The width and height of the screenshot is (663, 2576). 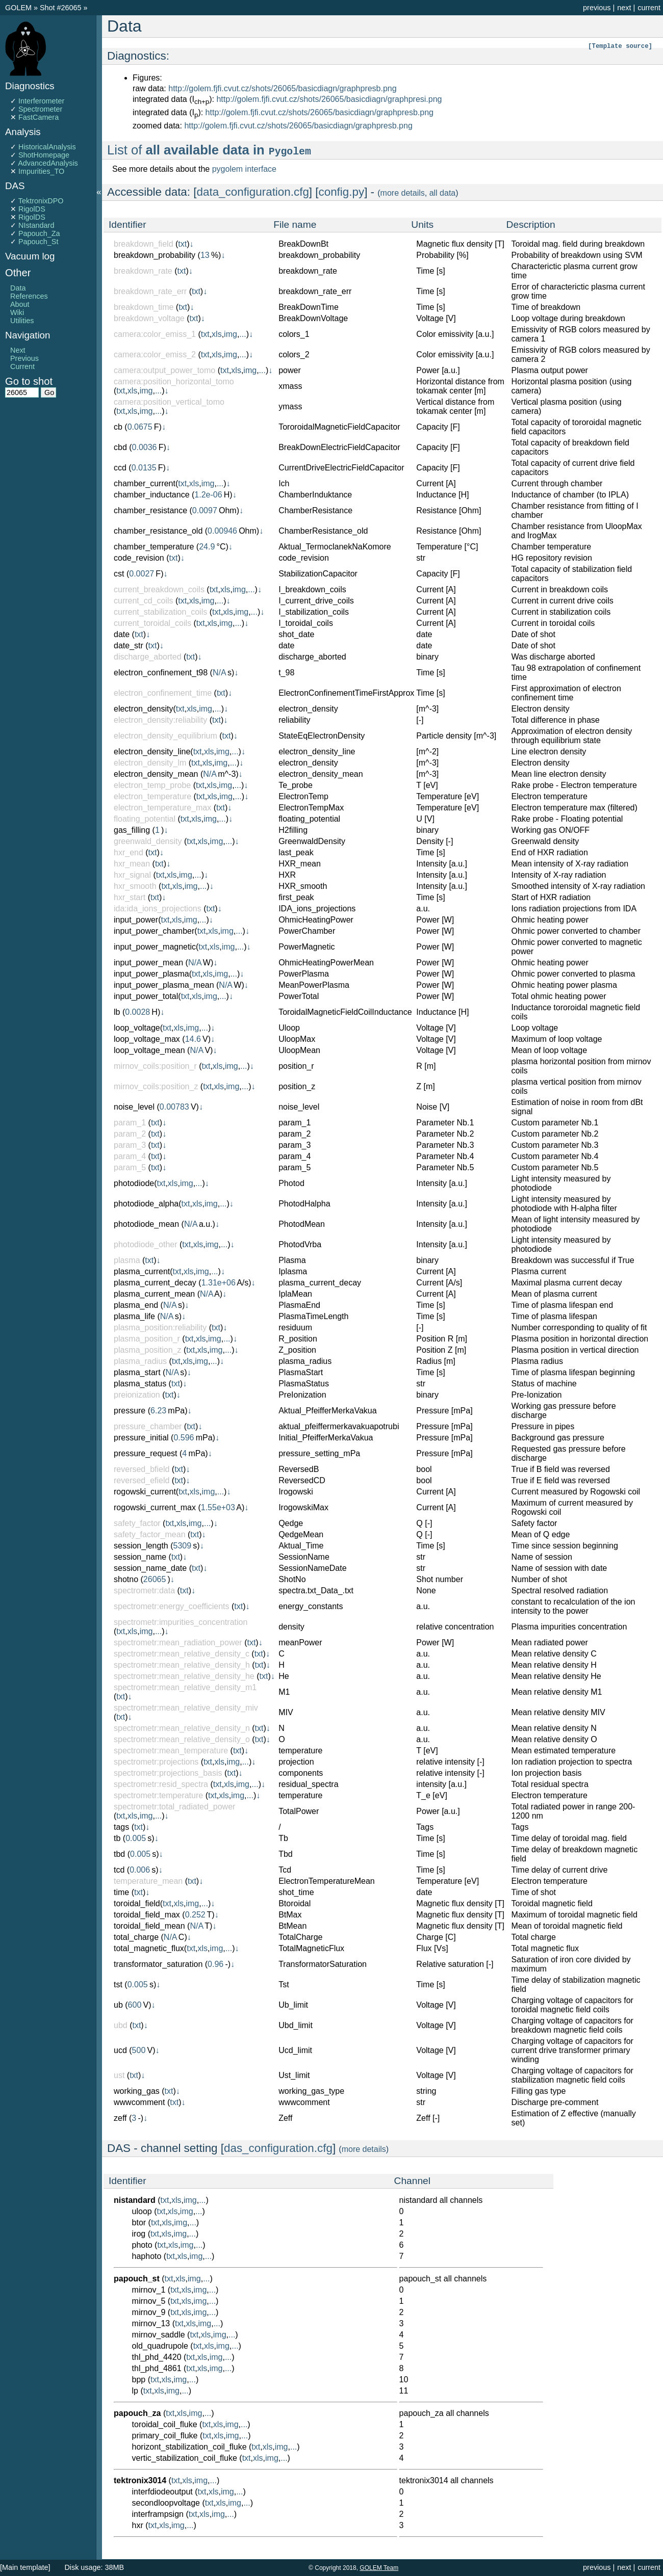 I want to click on wwwcomment, so click(x=139, y=2102).